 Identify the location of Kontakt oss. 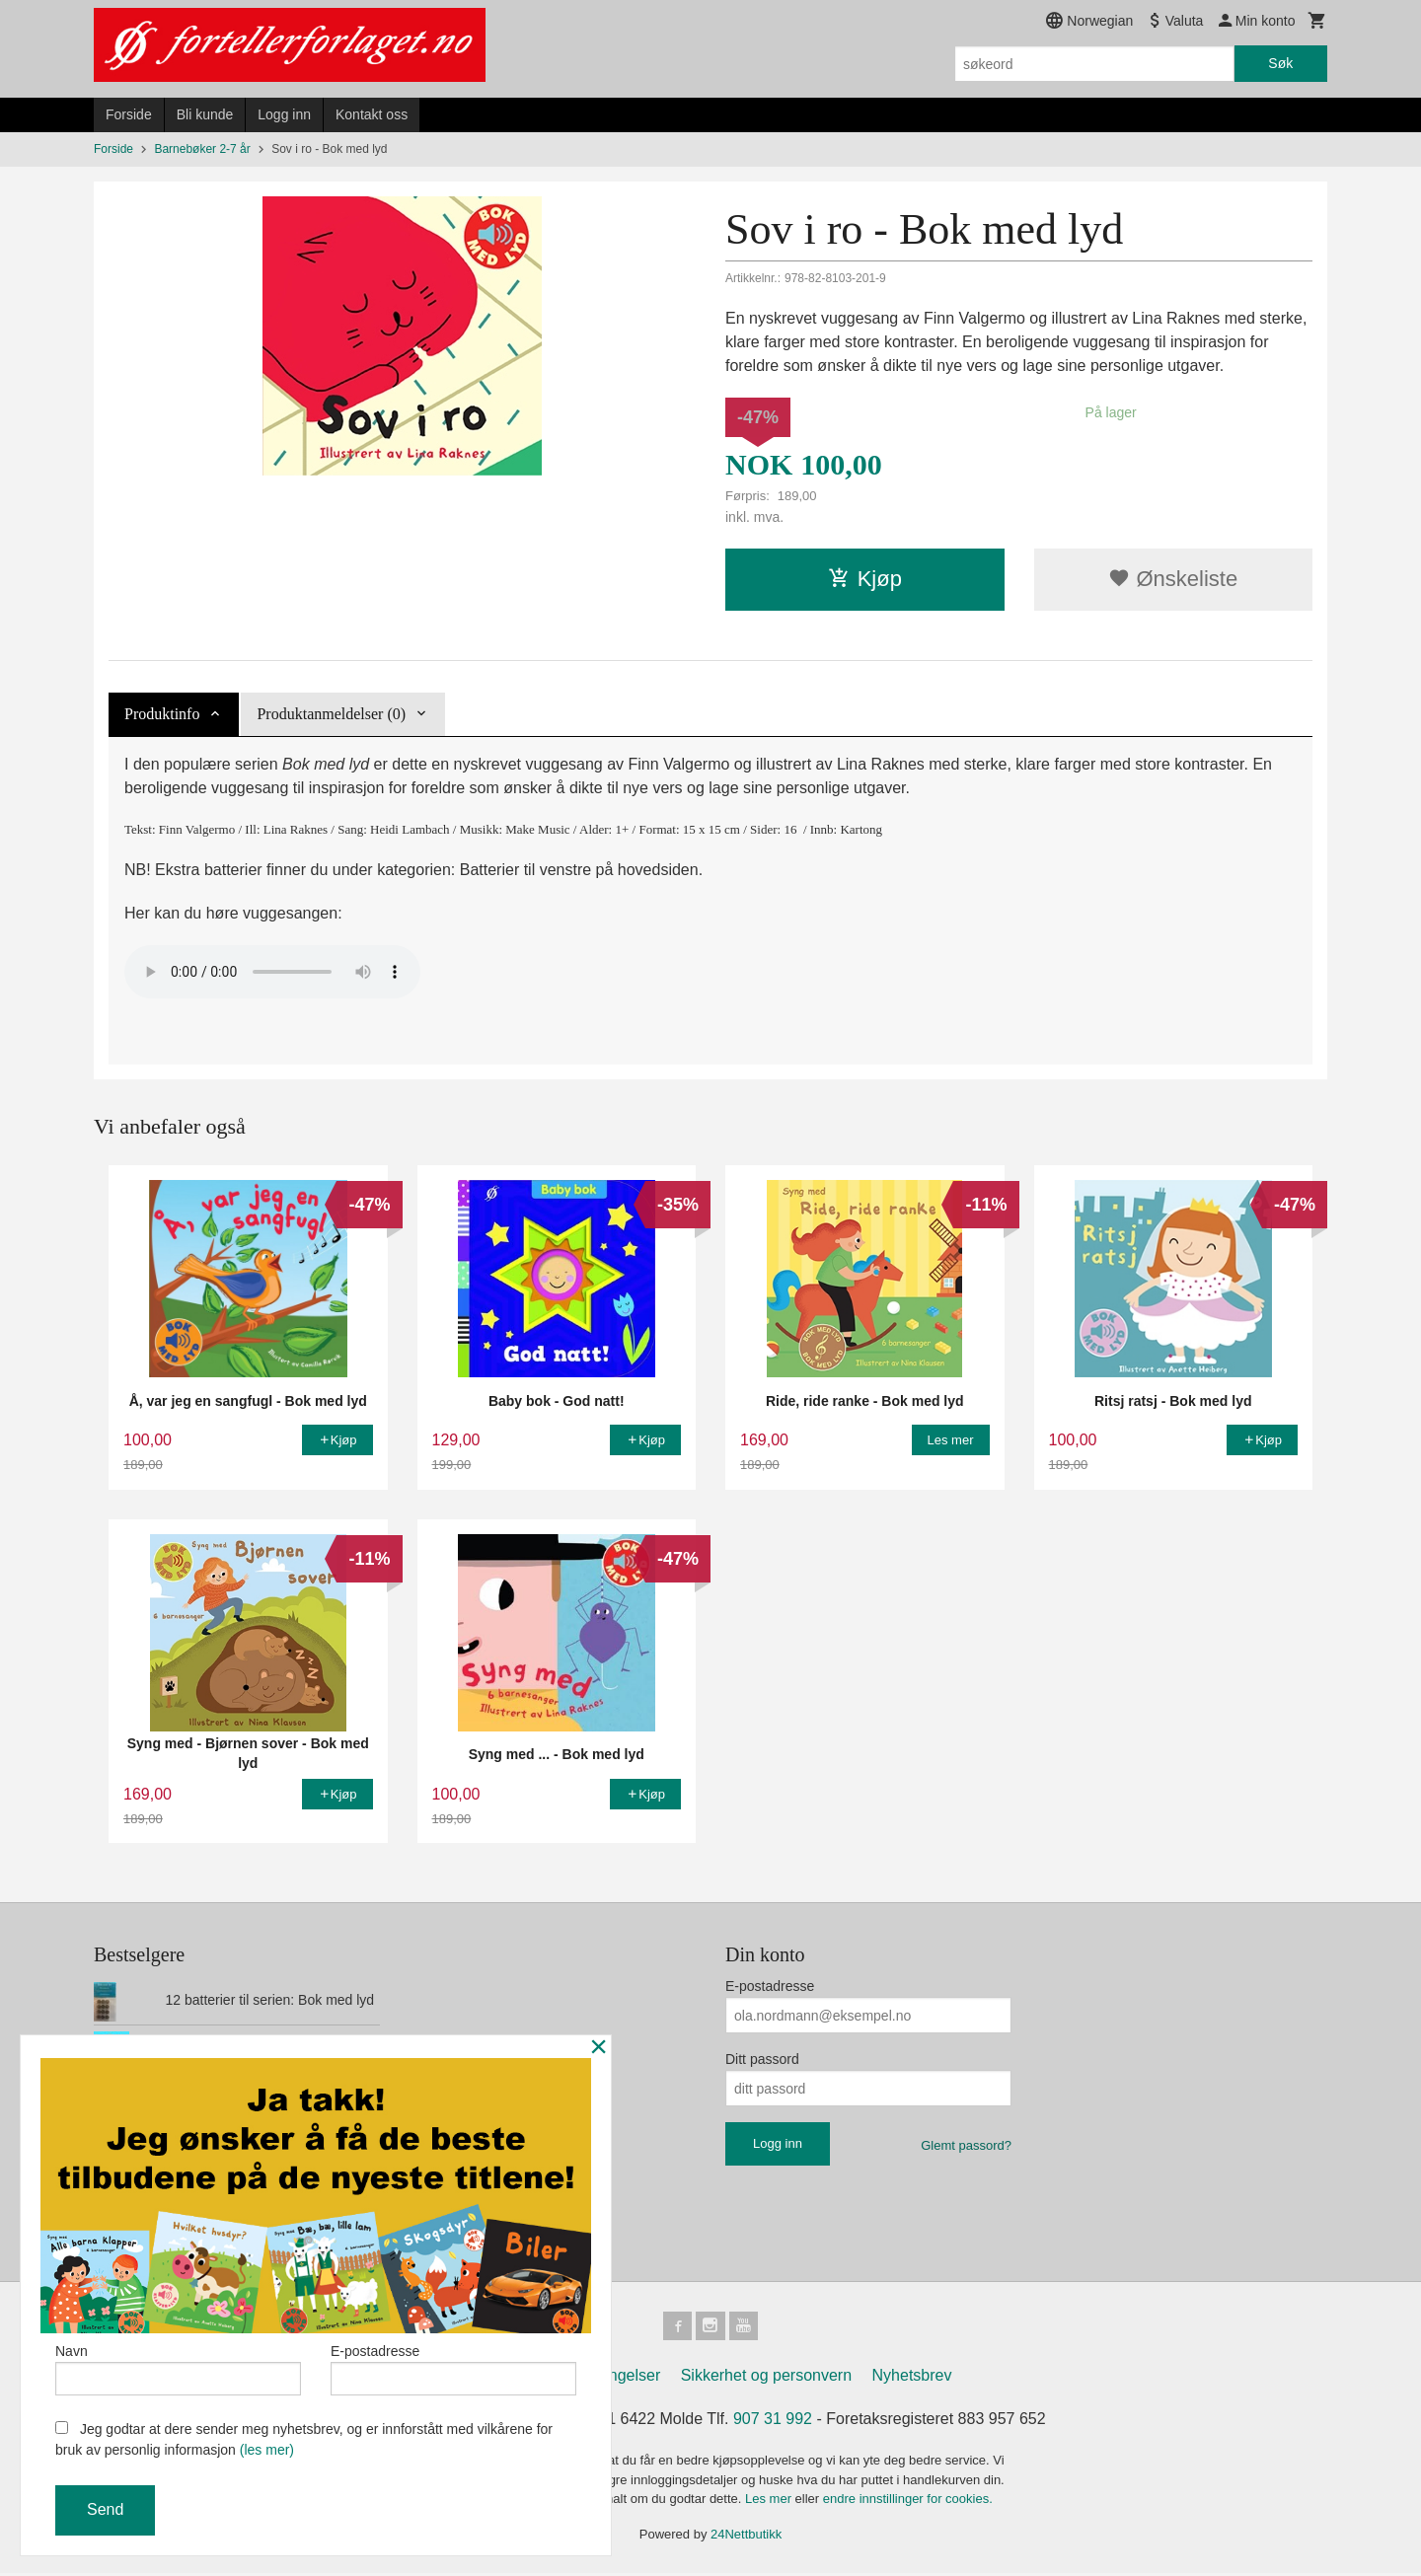
(372, 114).